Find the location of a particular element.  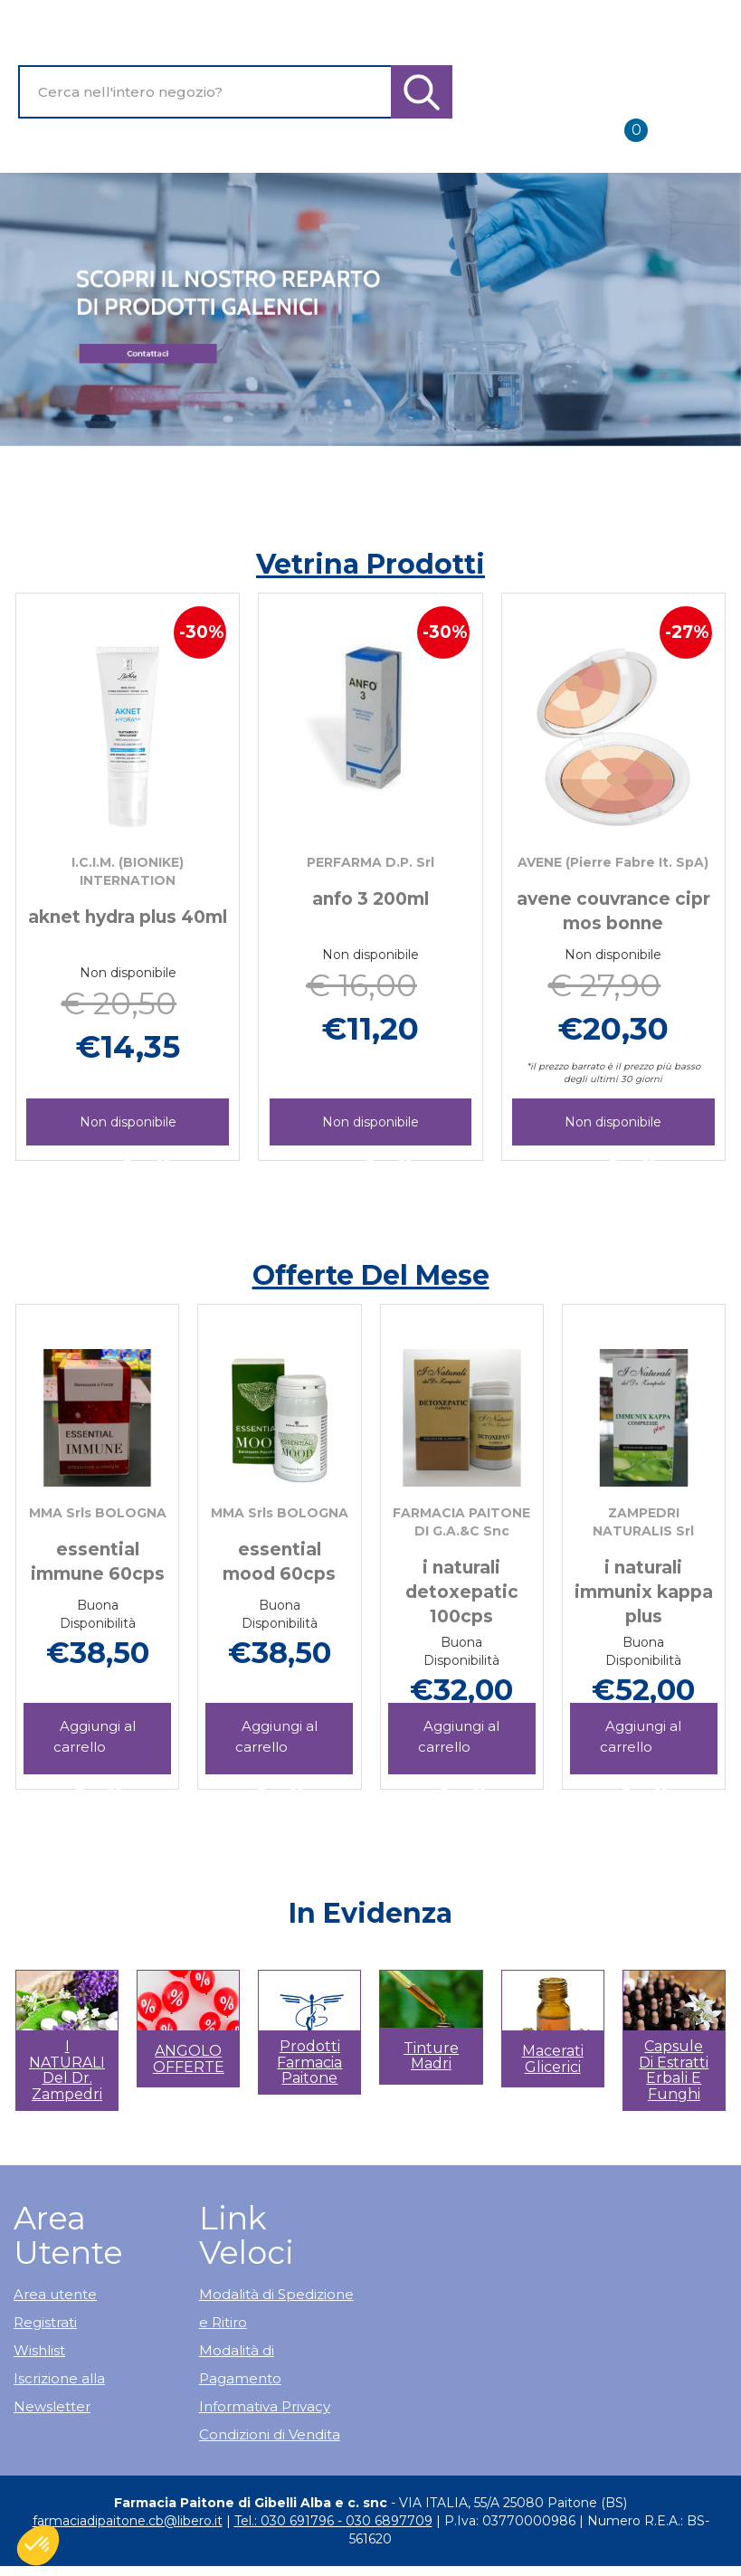

Registrati is located at coordinates (45, 2322).